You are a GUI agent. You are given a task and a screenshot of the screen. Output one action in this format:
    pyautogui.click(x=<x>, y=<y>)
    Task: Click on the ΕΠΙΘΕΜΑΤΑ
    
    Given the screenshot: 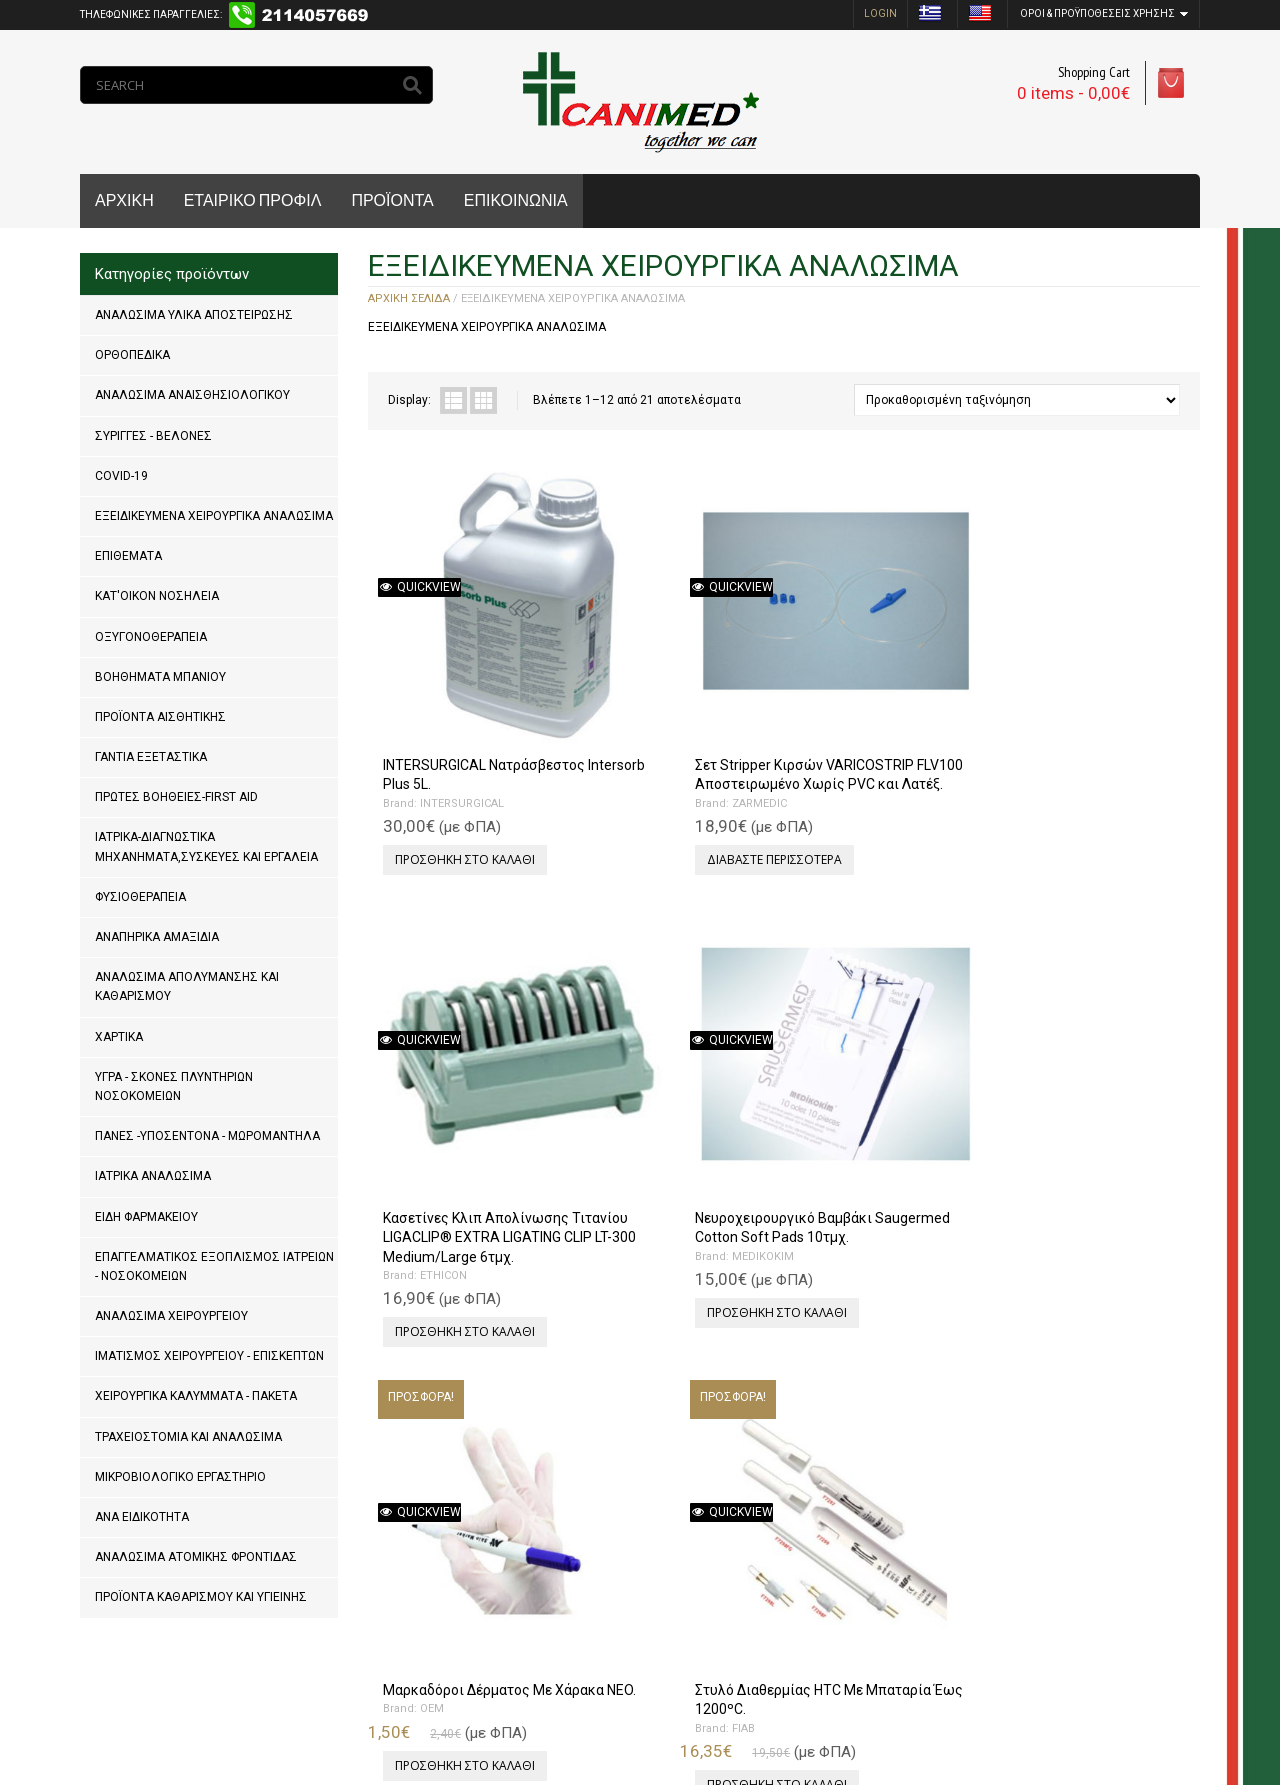 What is the action you would take?
    pyautogui.click(x=128, y=556)
    